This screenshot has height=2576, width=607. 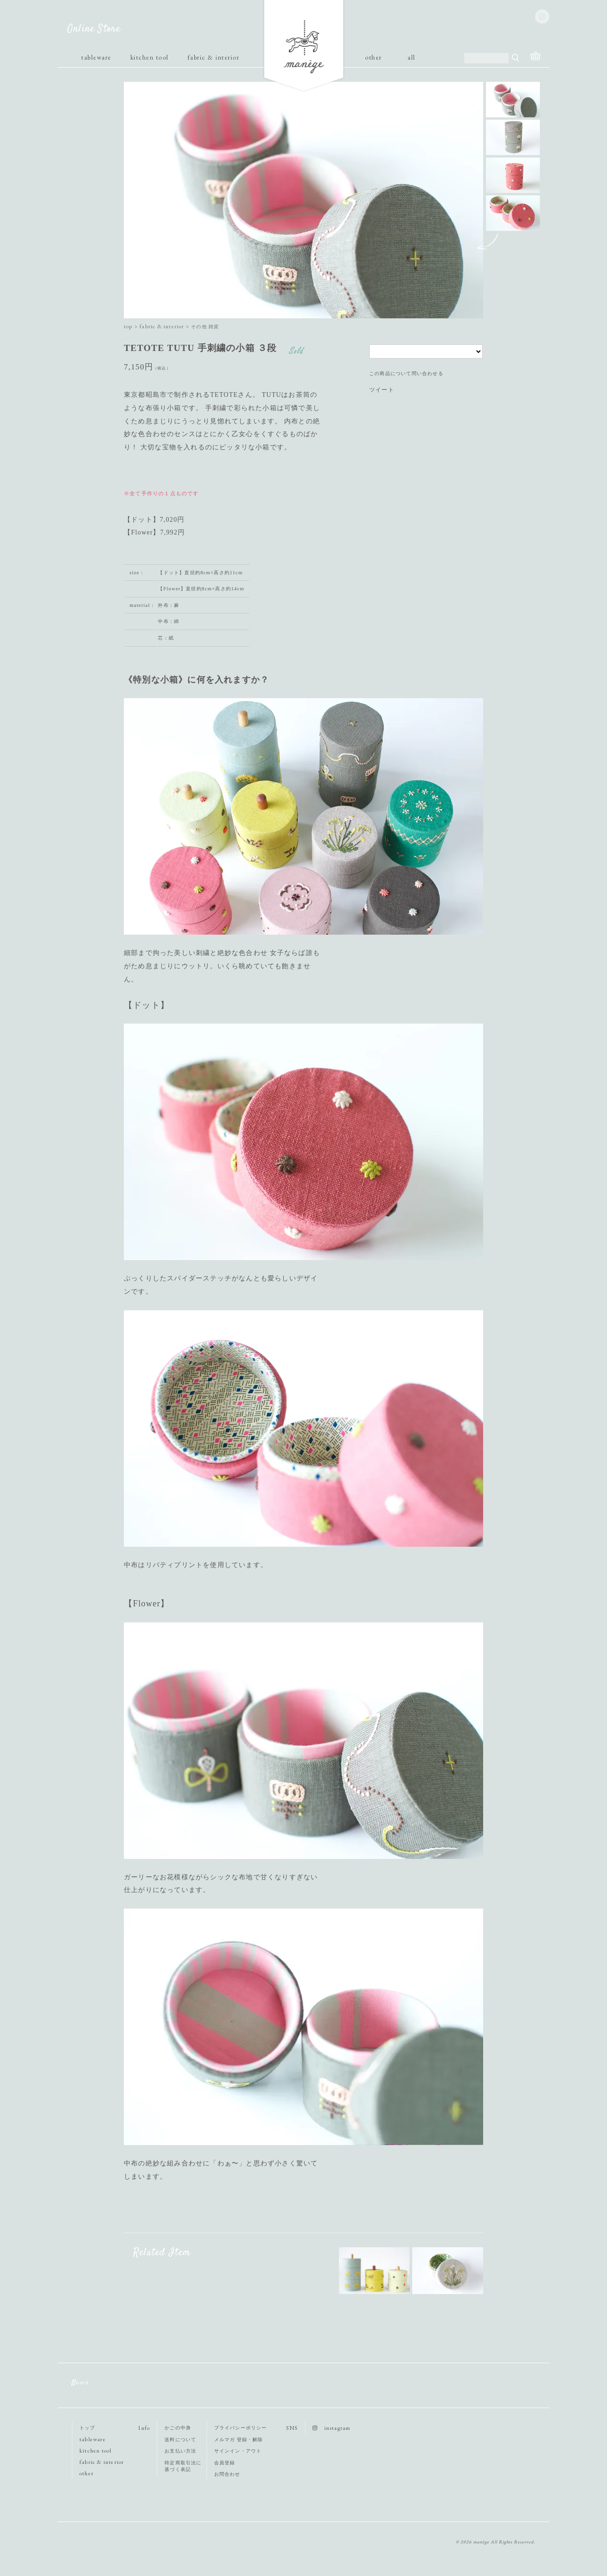 What do you see at coordinates (238, 2439) in the screenshot?
I see `メルマガ 登録・解除` at bounding box center [238, 2439].